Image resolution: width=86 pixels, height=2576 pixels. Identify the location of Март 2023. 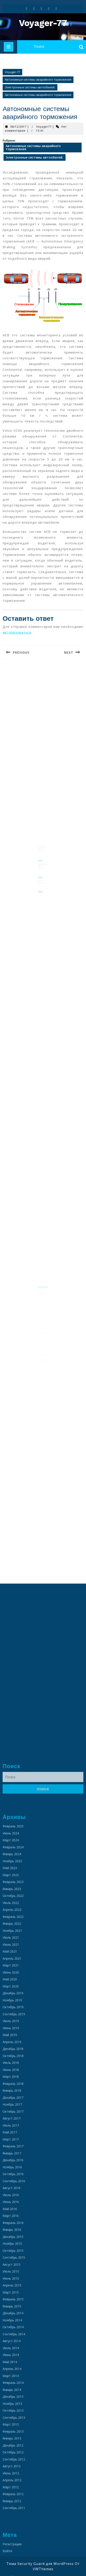
(11, 2160).